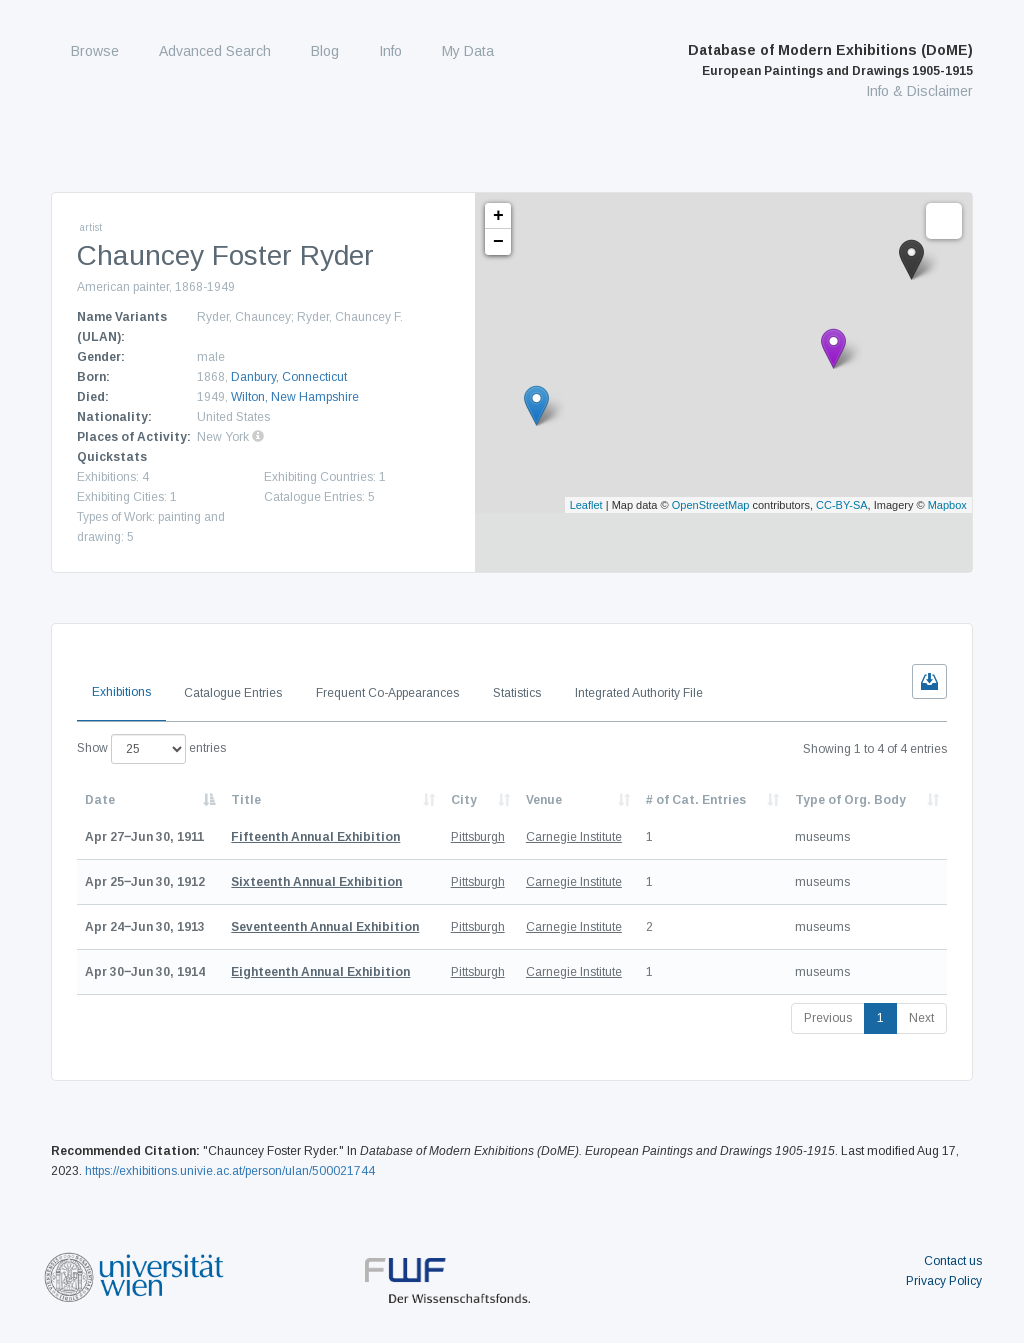 This screenshot has width=1024, height=1343. What do you see at coordinates (544, 800) in the screenshot?
I see `Venue [Venue: activate to sort column ascending]` at bounding box center [544, 800].